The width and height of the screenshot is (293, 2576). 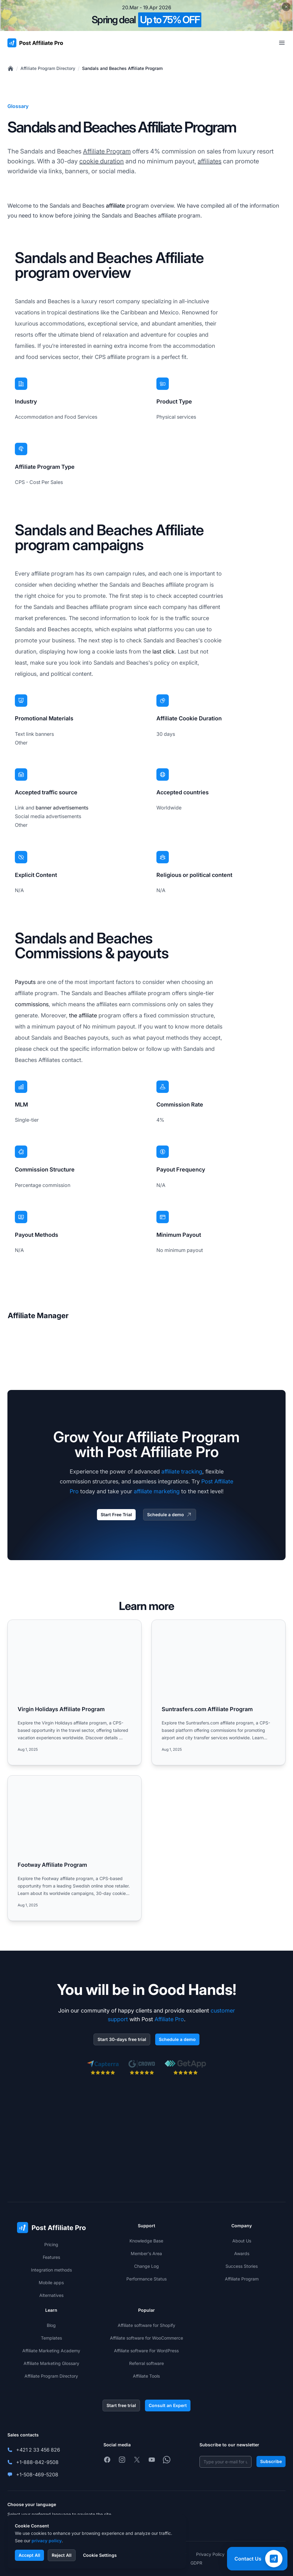 What do you see at coordinates (157, 1491) in the screenshot?
I see `affiliate marketing` at bounding box center [157, 1491].